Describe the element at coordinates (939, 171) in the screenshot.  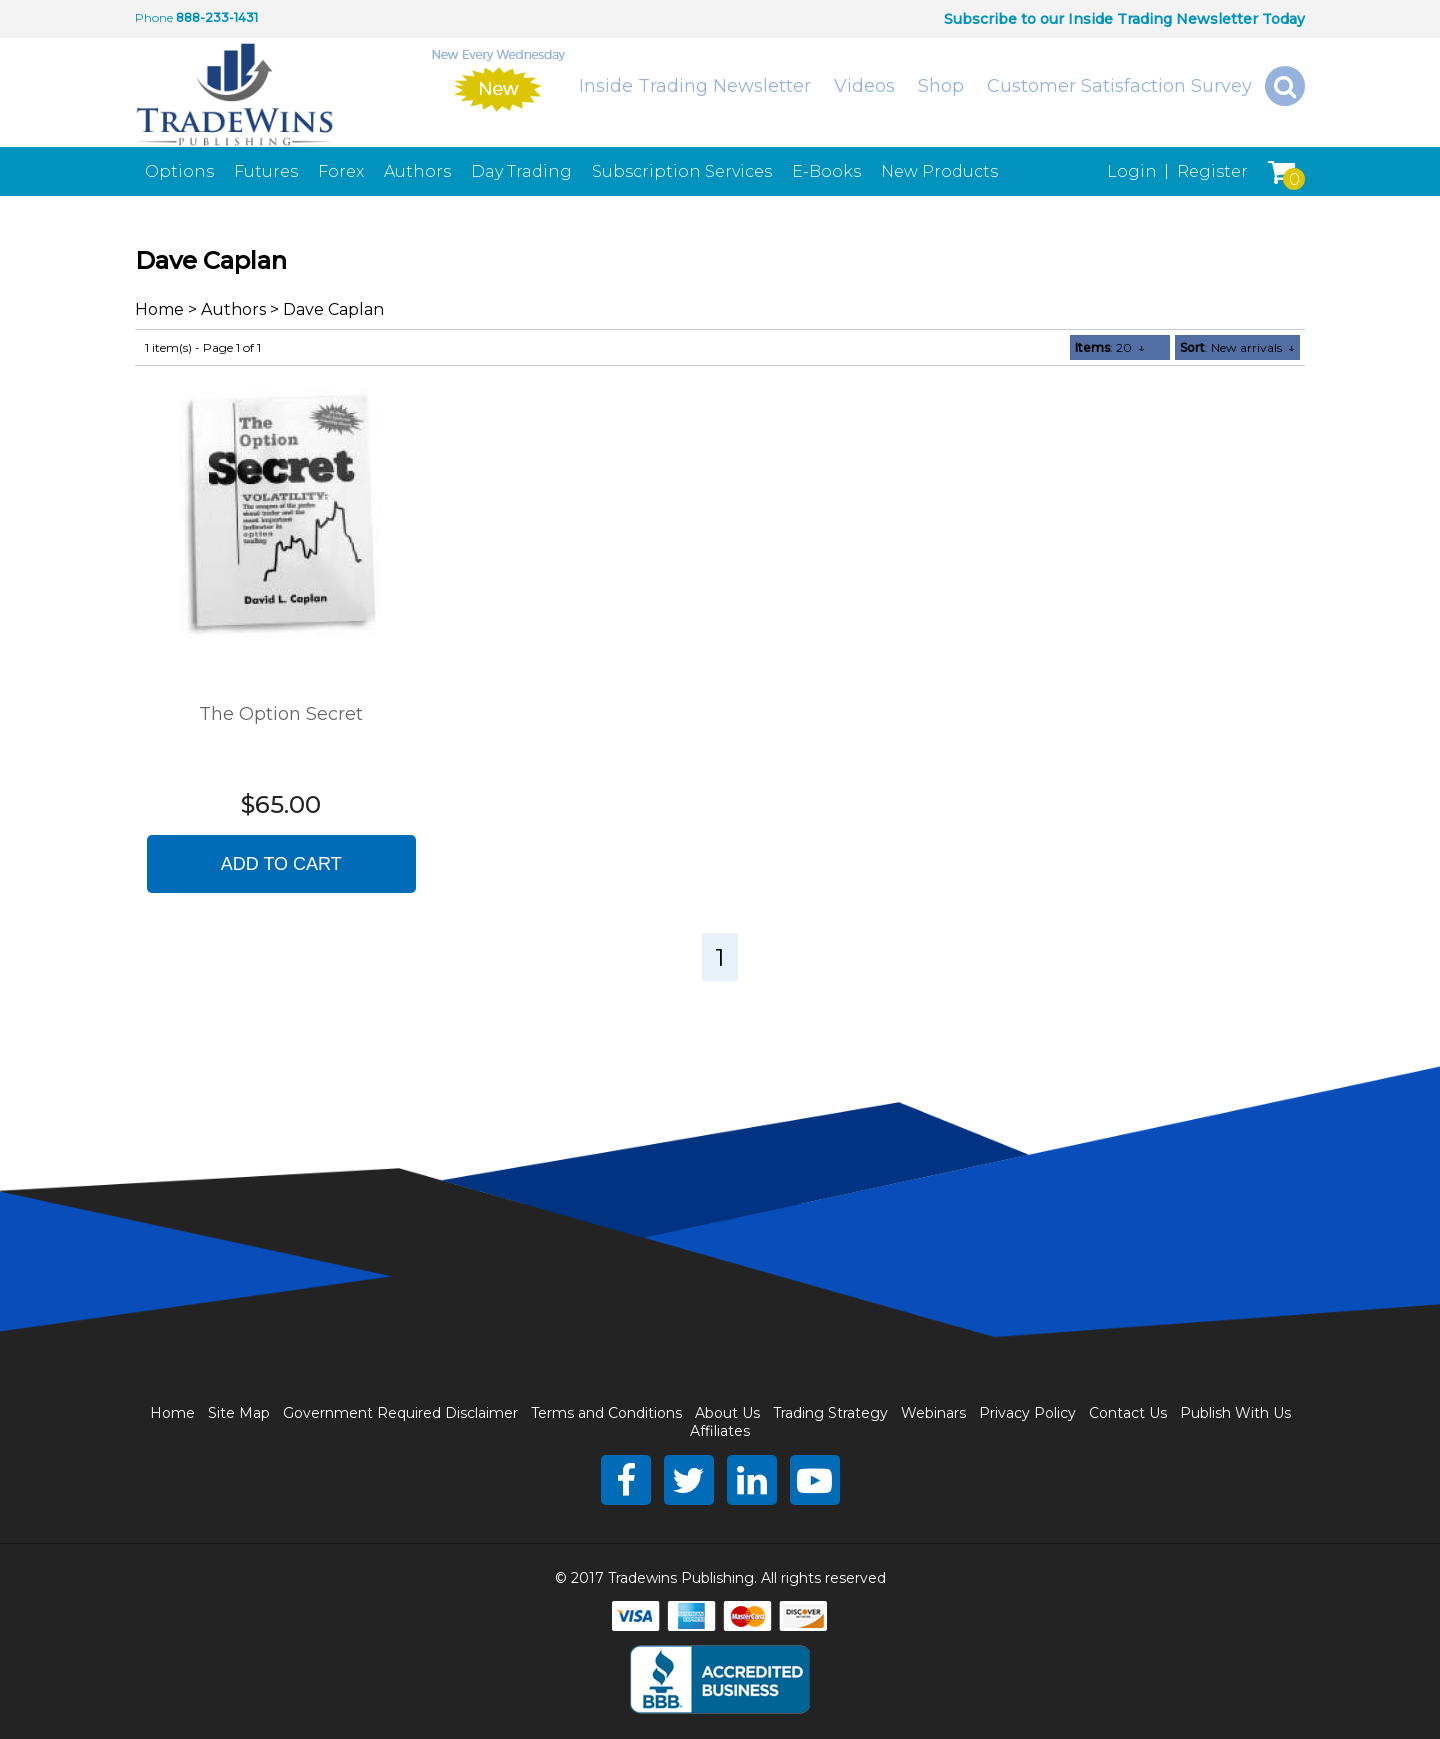
I see `New Products` at that location.